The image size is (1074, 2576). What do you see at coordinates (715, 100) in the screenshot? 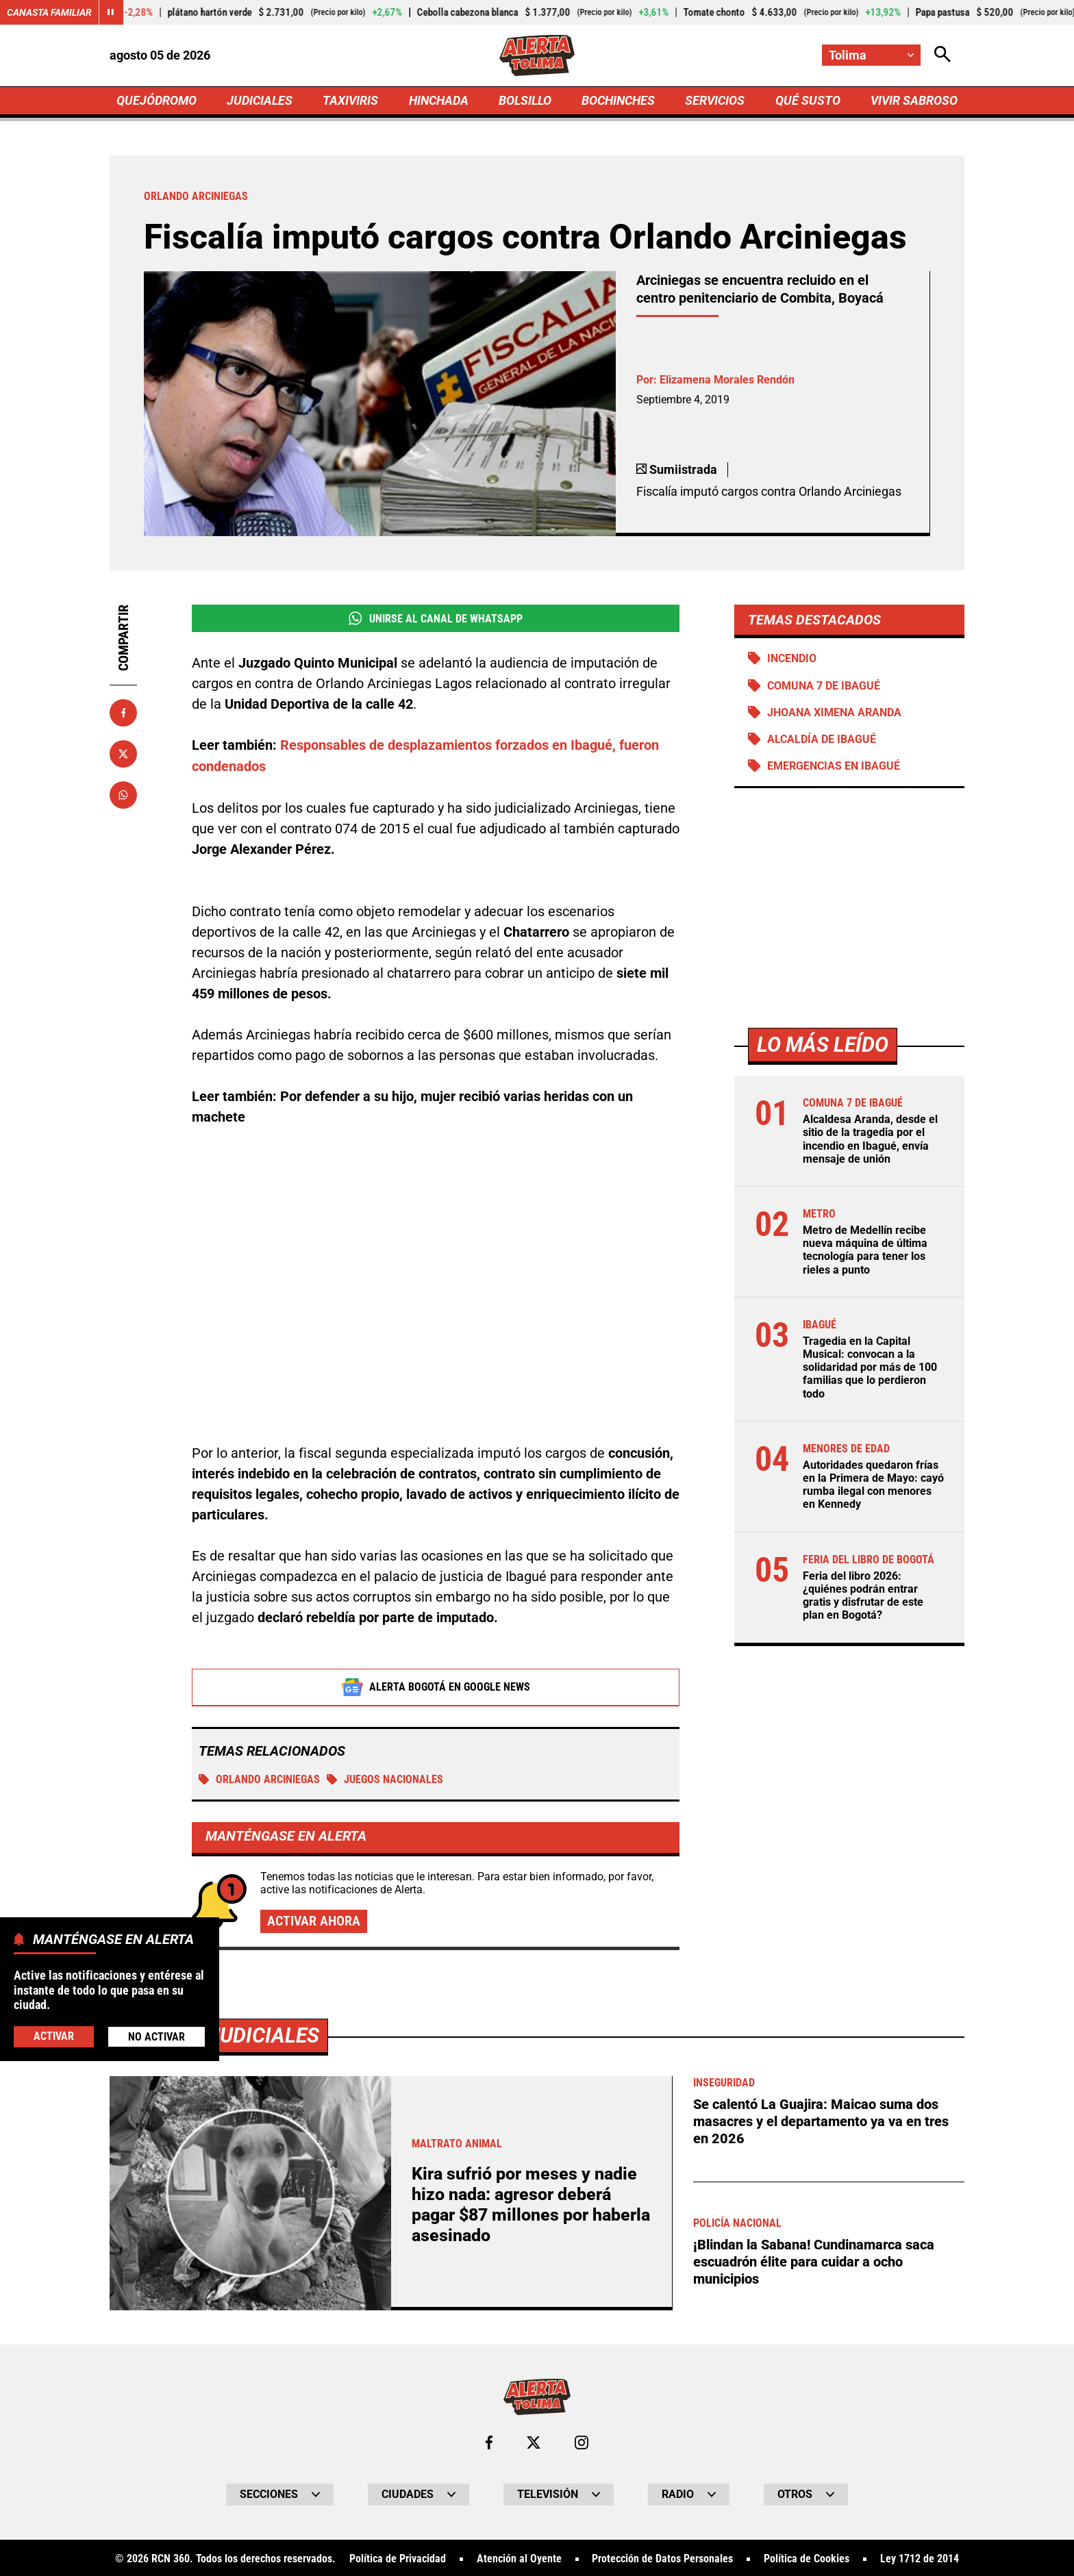
I see `SERVICIOS` at bounding box center [715, 100].